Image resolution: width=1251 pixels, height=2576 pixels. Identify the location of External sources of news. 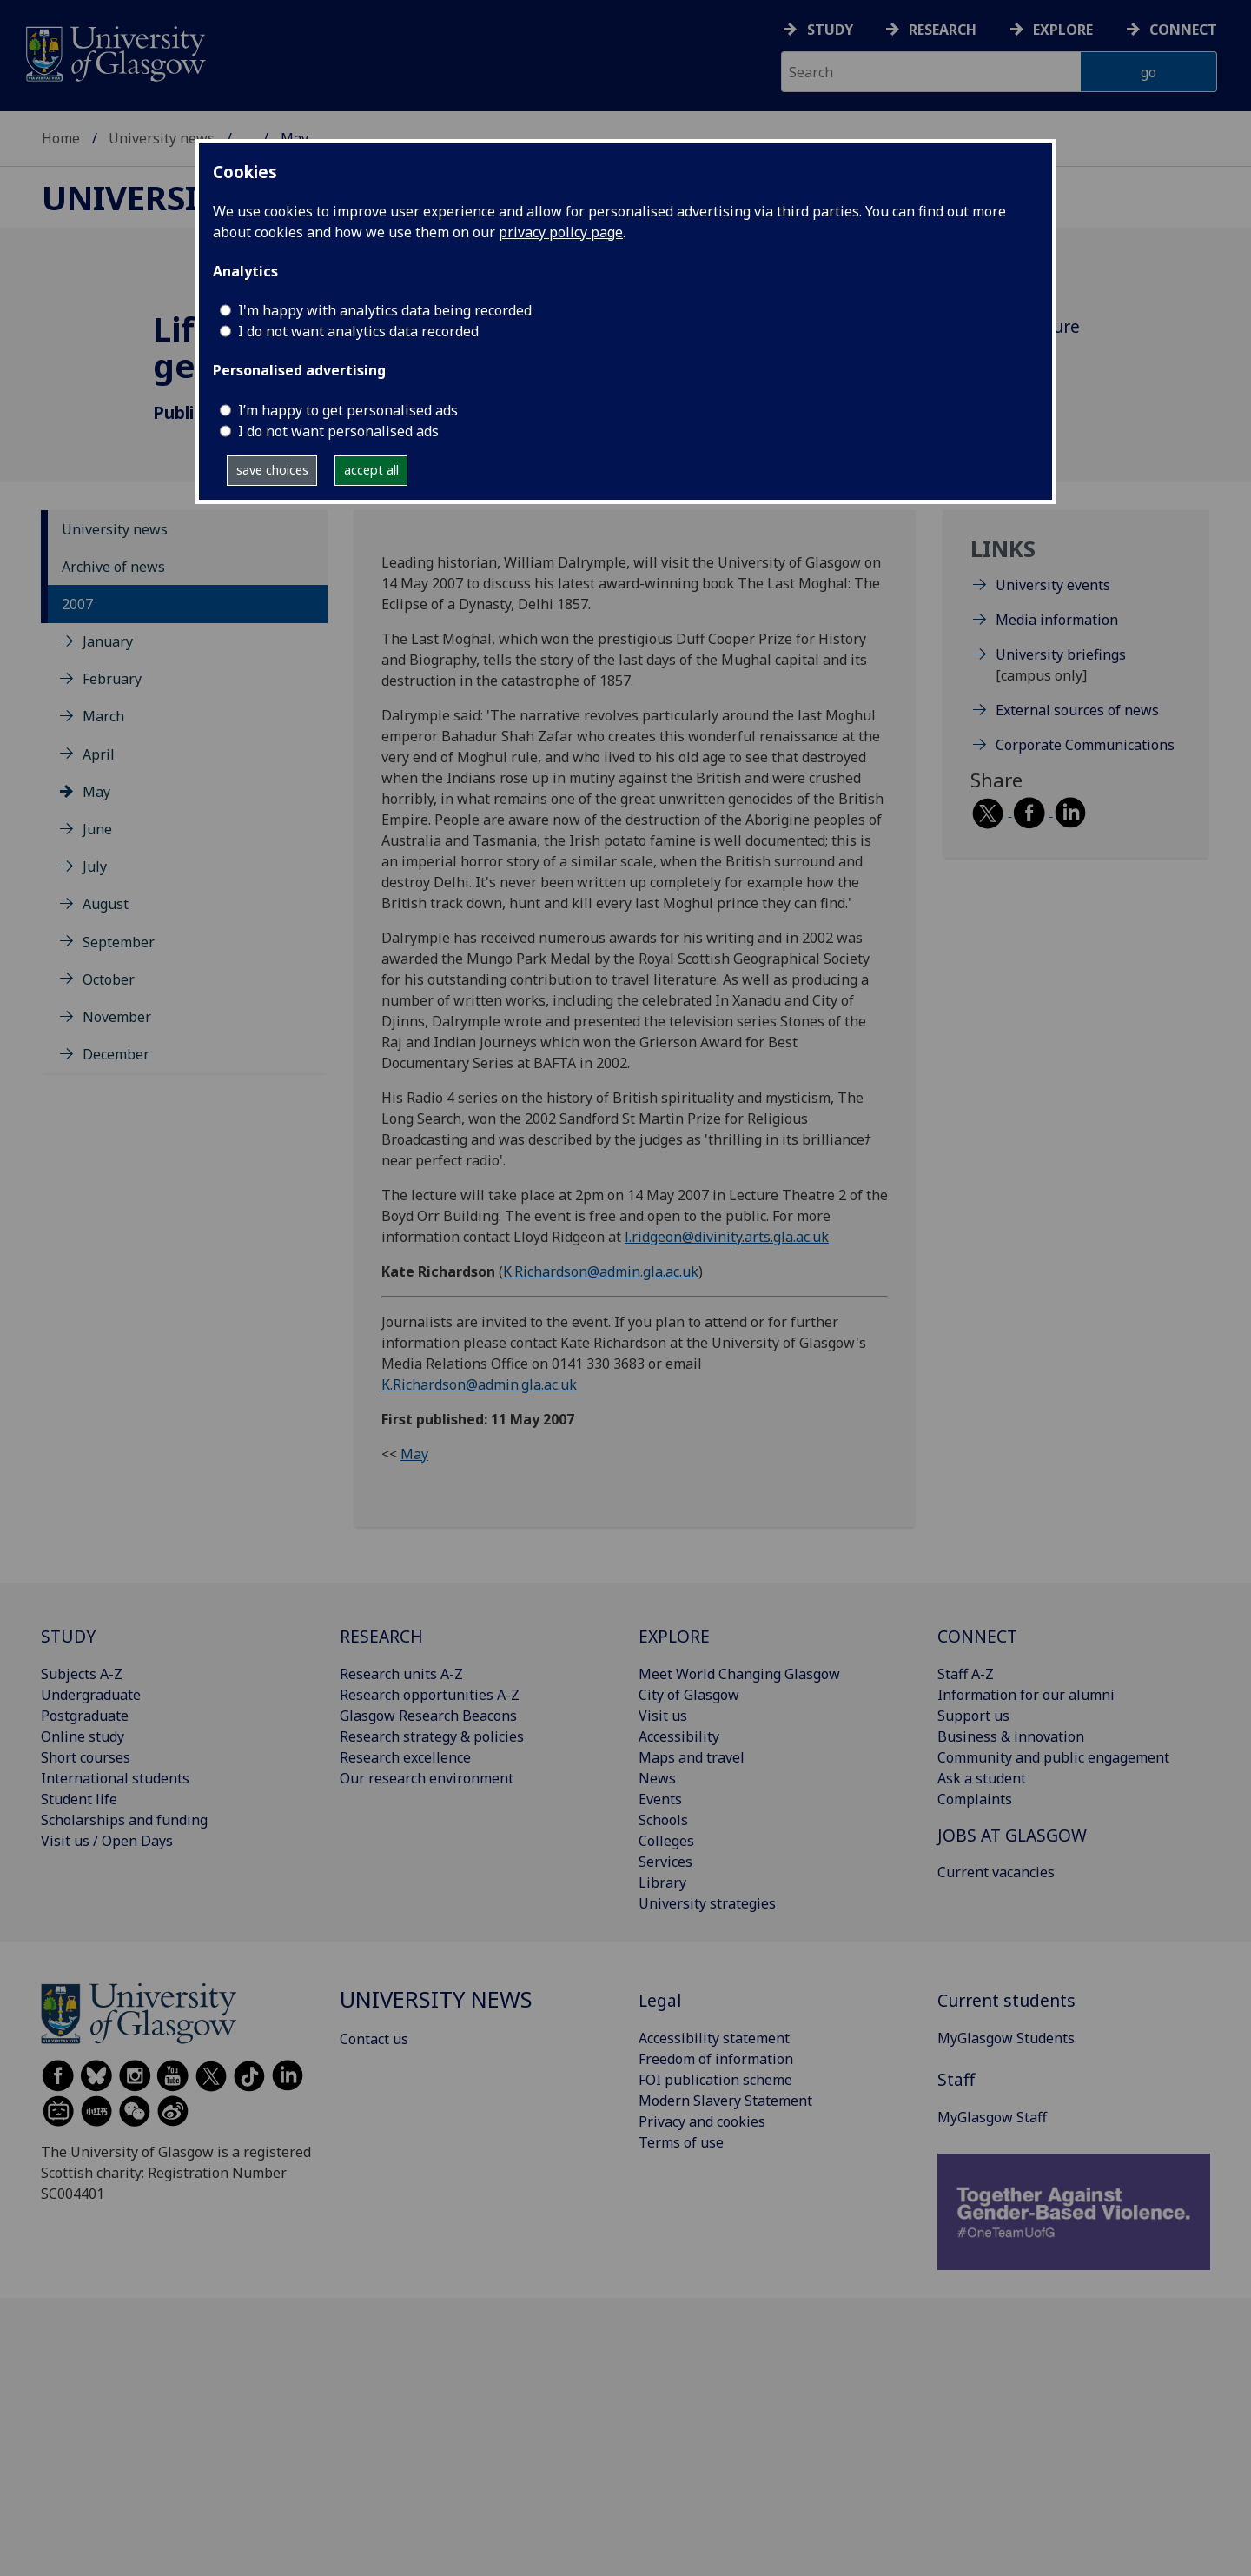
(1077, 710).